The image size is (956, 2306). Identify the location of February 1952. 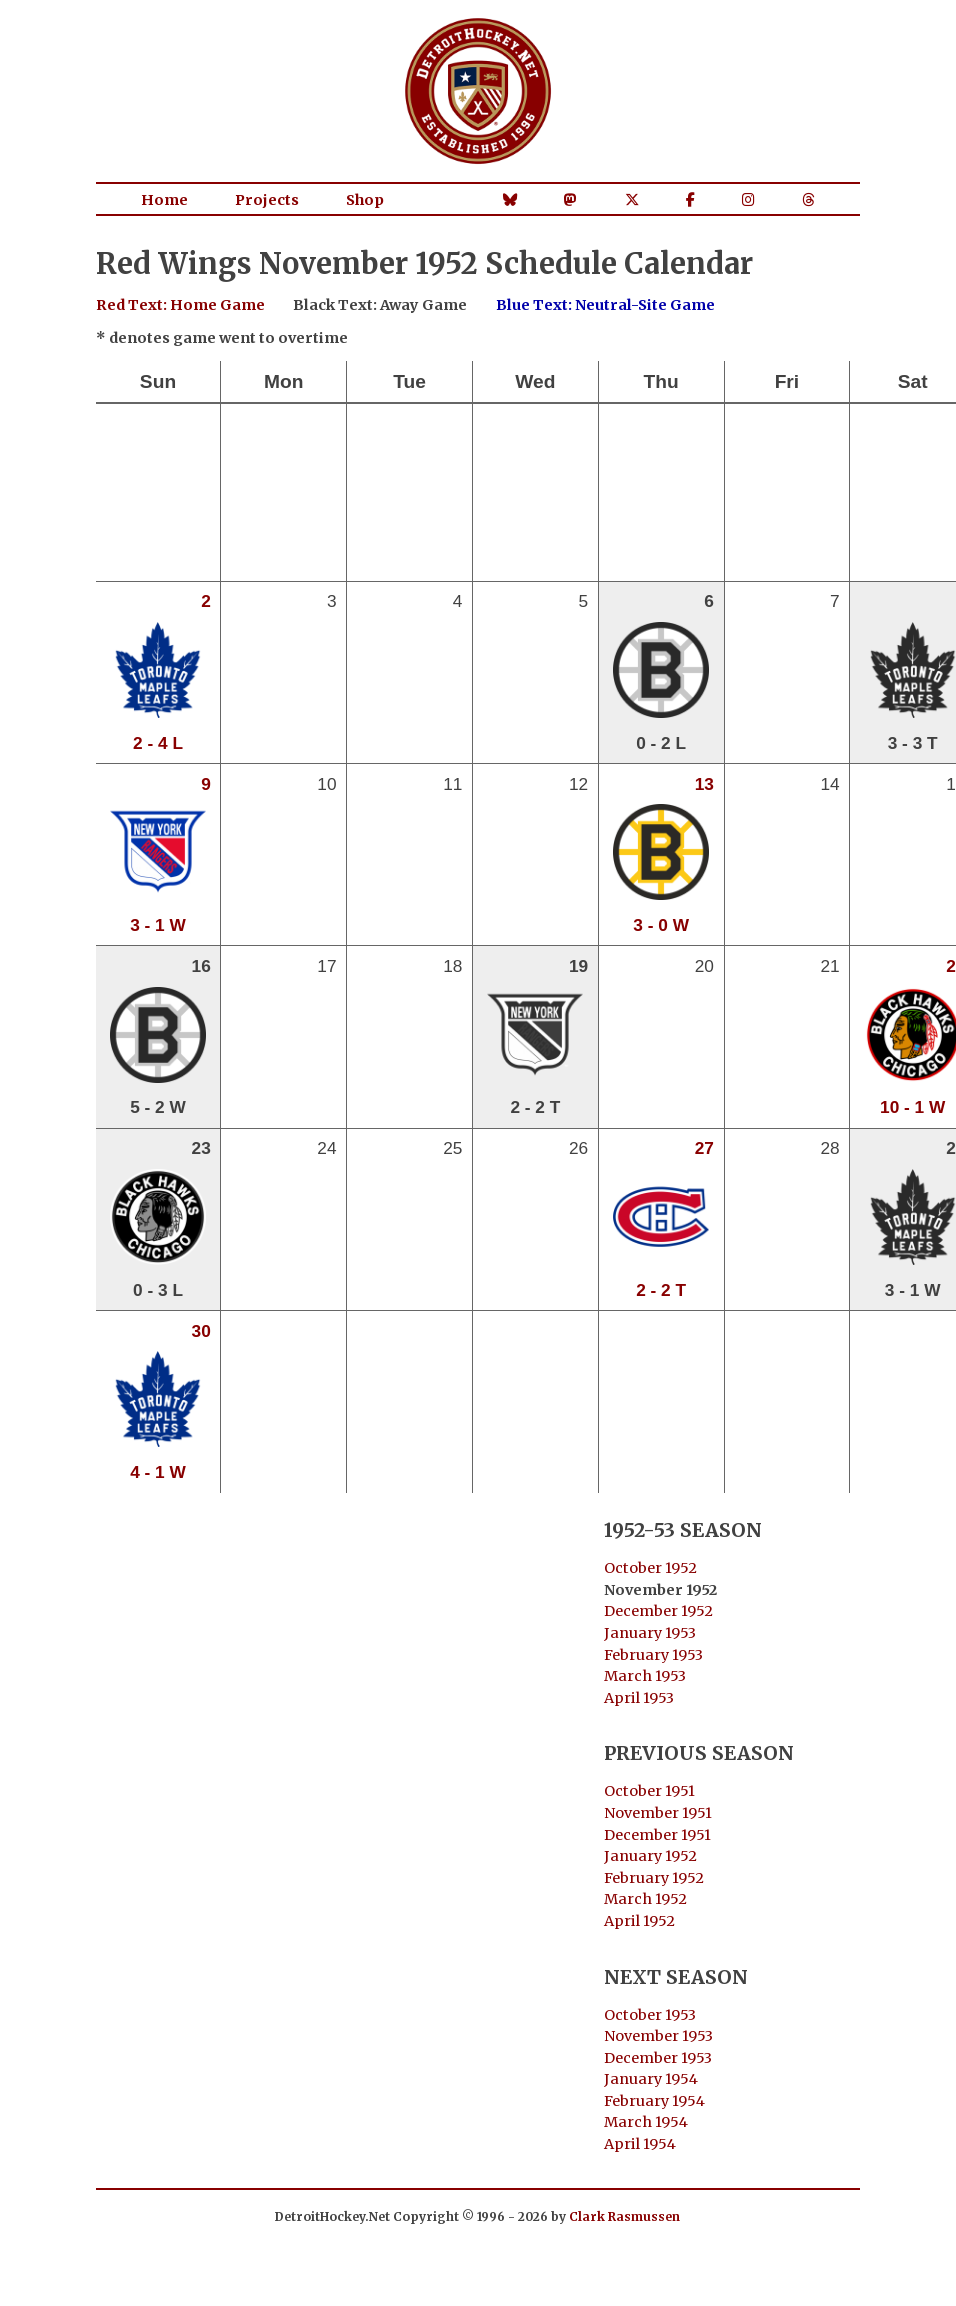
(654, 1878).